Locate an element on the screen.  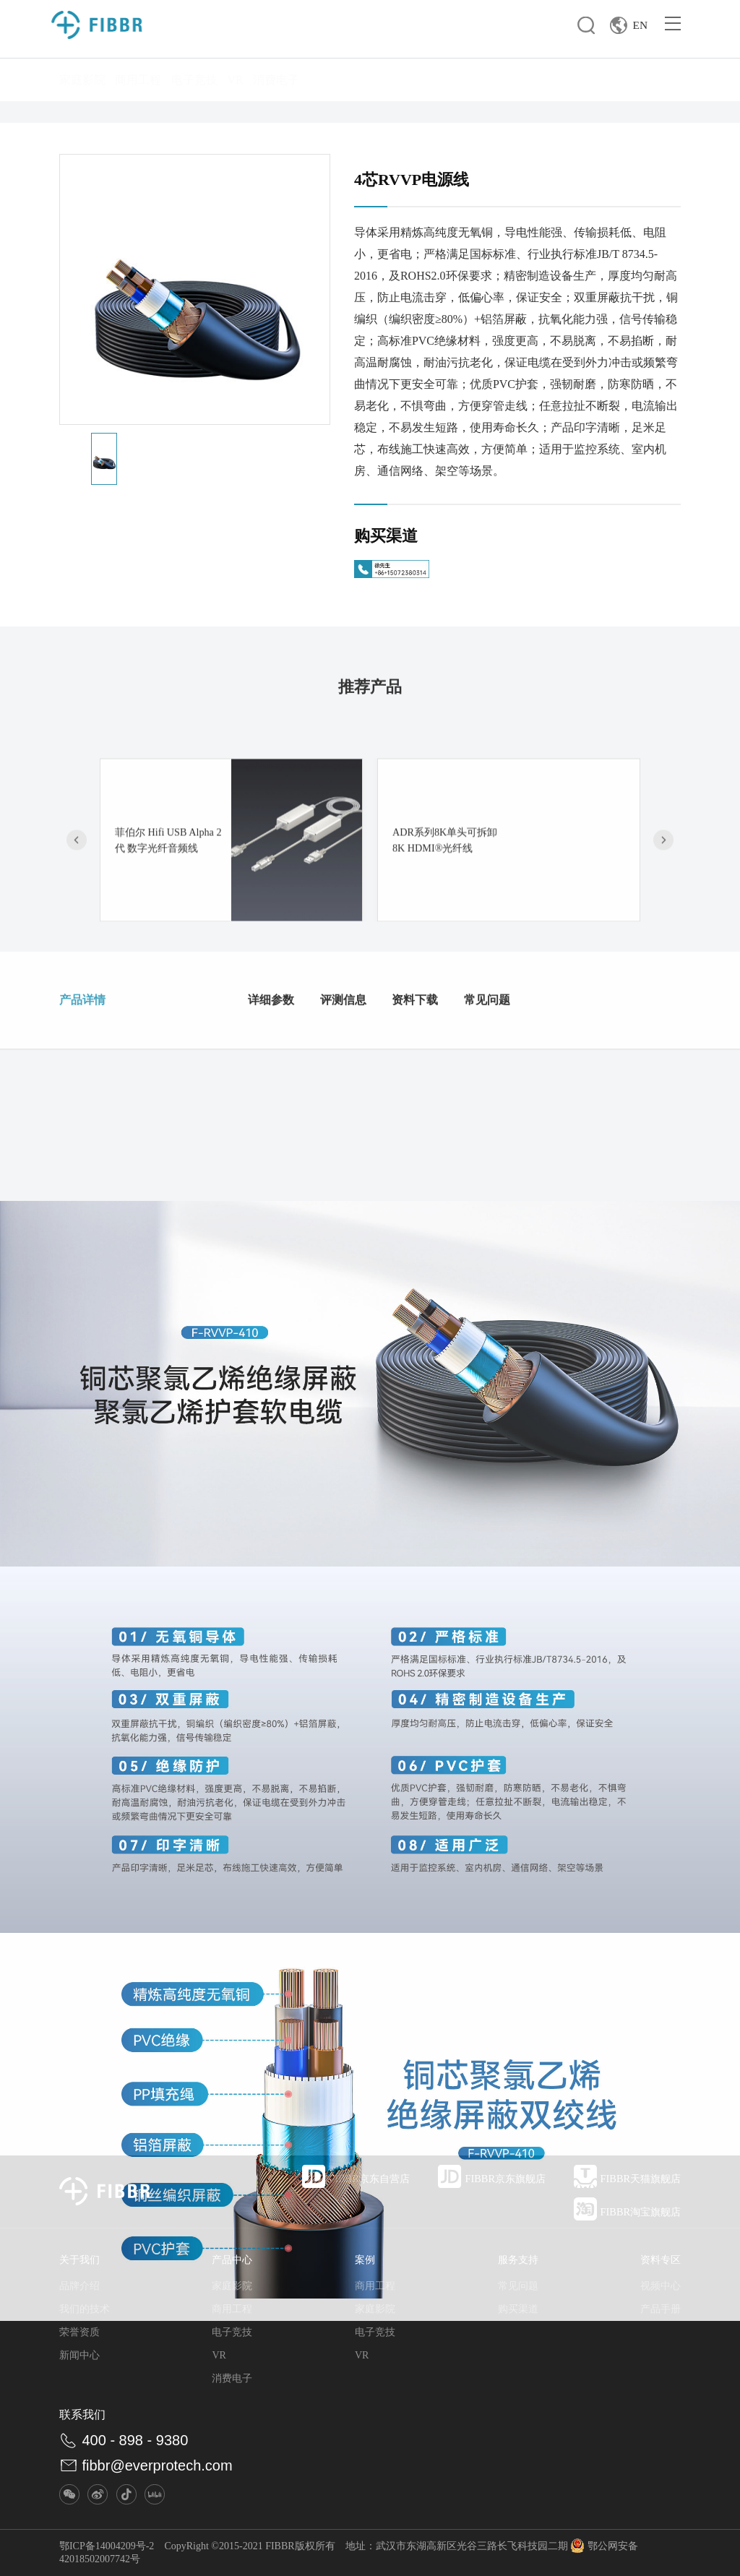
评测信息 is located at coordinates (364, 1069).